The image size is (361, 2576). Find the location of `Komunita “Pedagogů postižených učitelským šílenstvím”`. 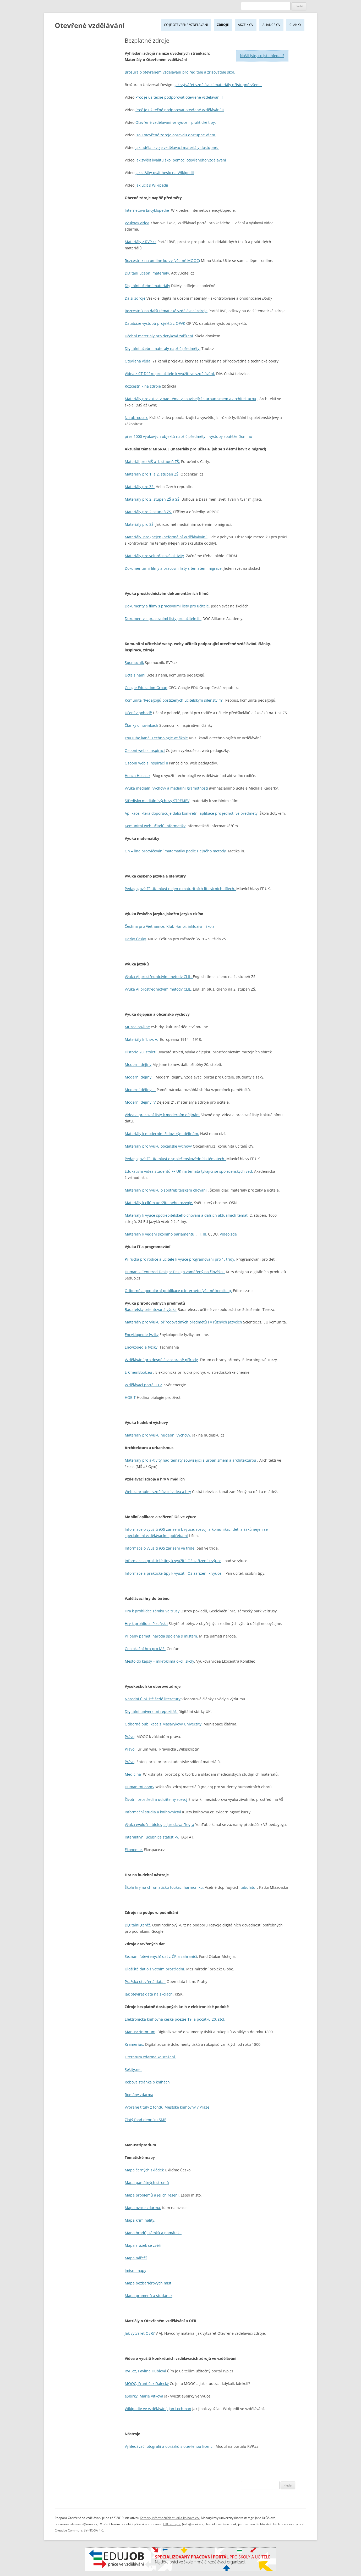

Komunita “Pedagogů postižených učitelským šílenstvím” is located at coordinates (174, 700).